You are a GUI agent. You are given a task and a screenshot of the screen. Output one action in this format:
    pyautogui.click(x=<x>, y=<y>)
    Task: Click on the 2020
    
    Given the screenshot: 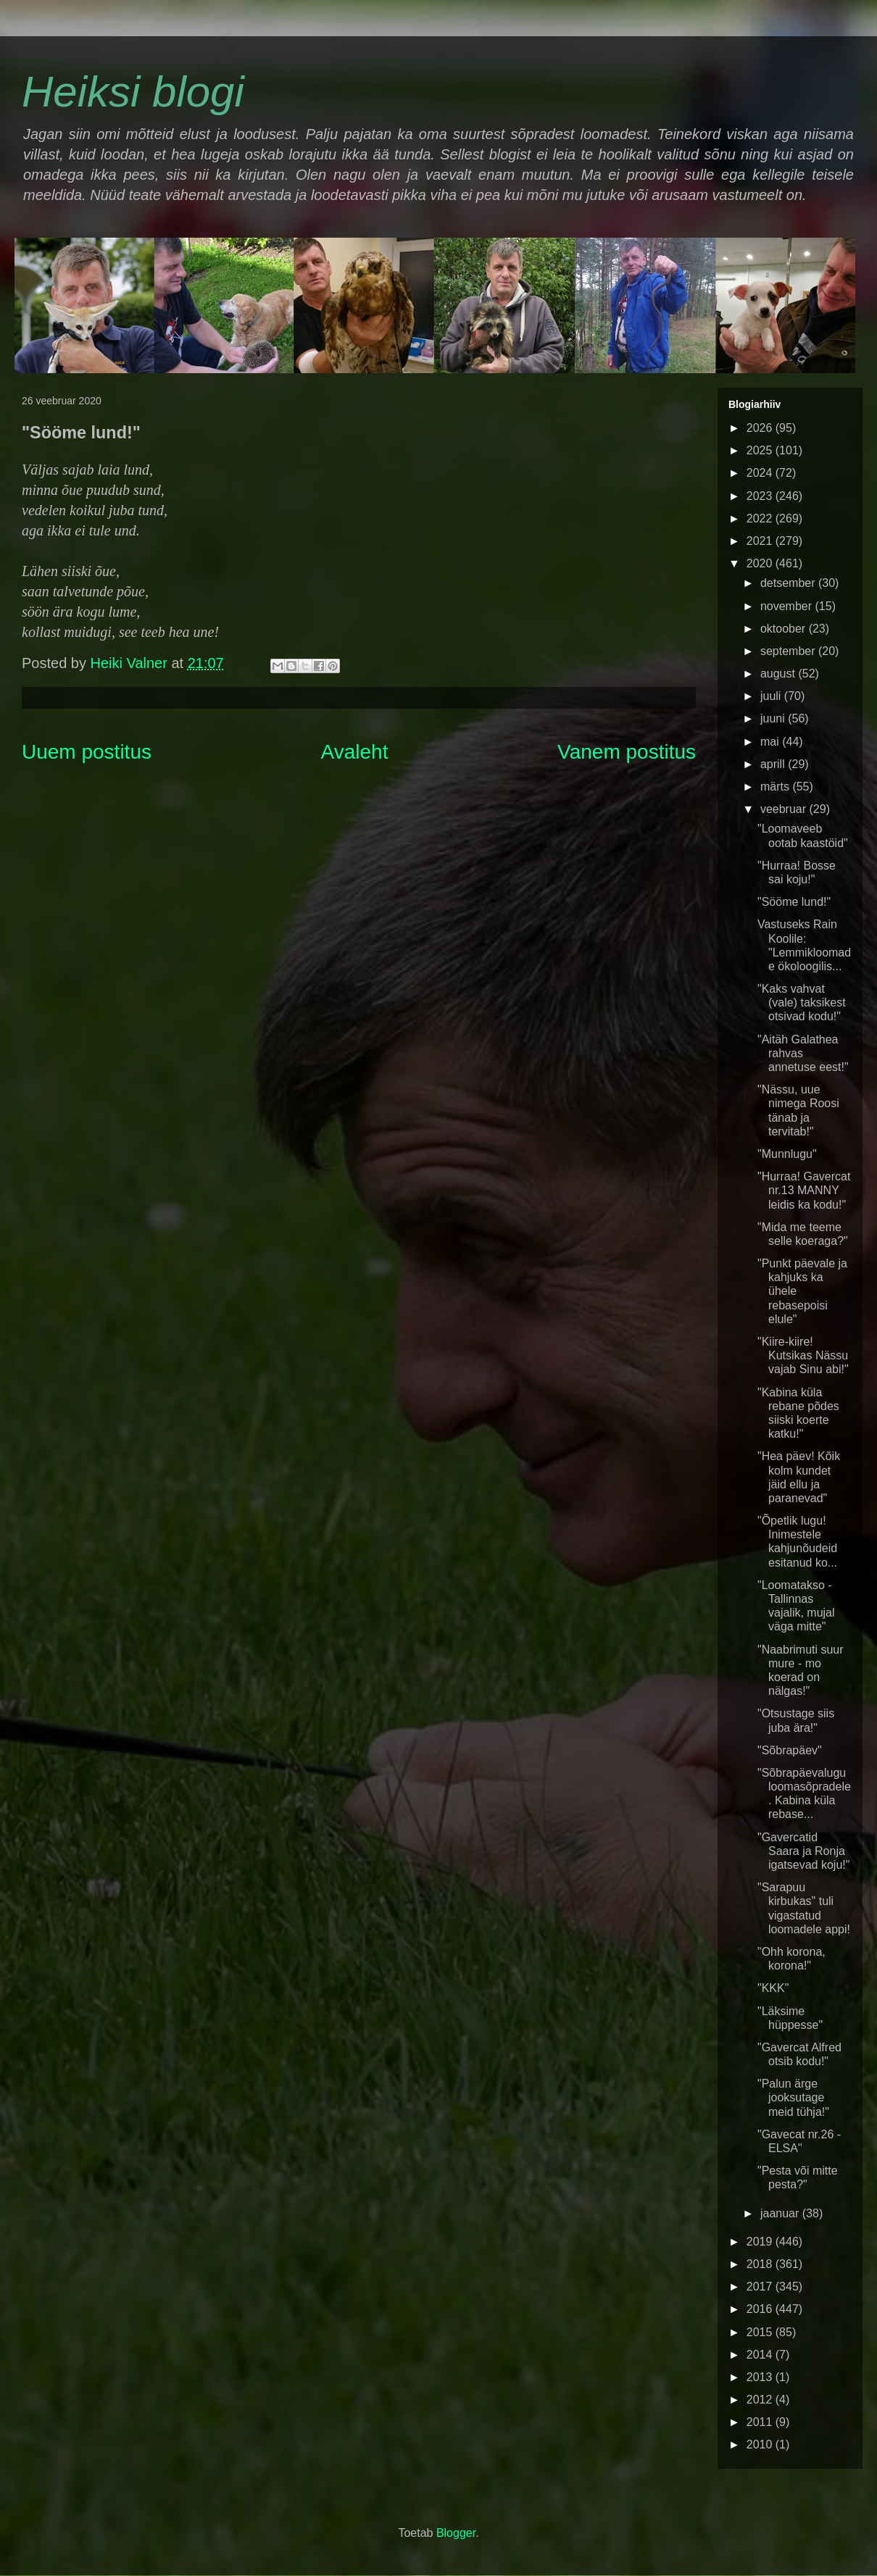 What is the action you would take?
    pyautogui.click(x=761, y=563)
    